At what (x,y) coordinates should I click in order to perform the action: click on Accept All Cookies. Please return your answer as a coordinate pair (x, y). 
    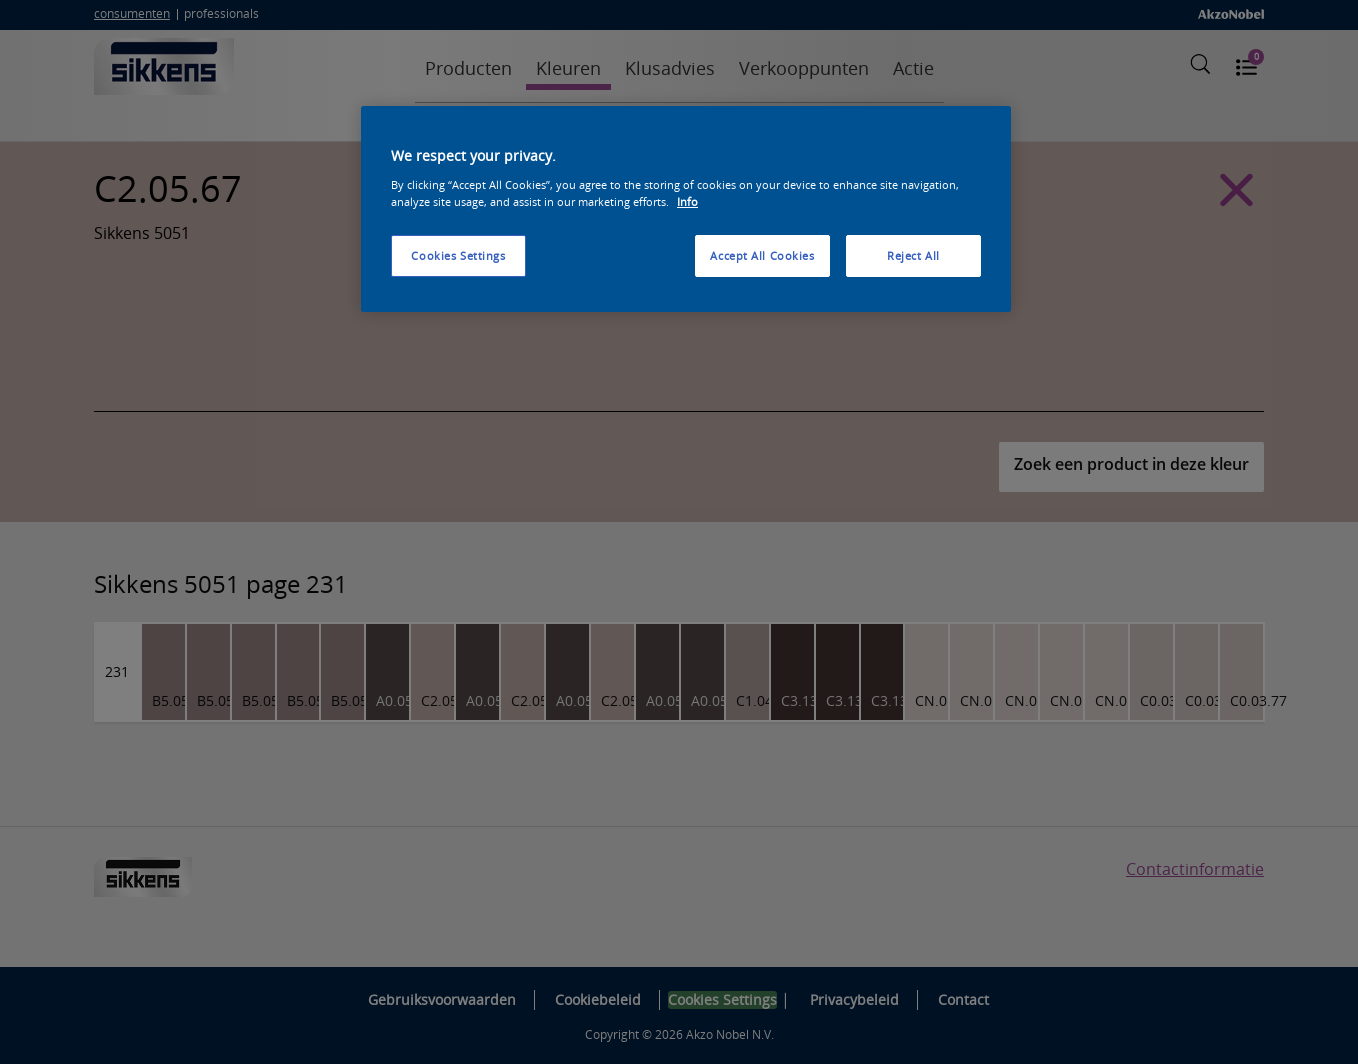
    Looking at the image, I should click on (762, 255).